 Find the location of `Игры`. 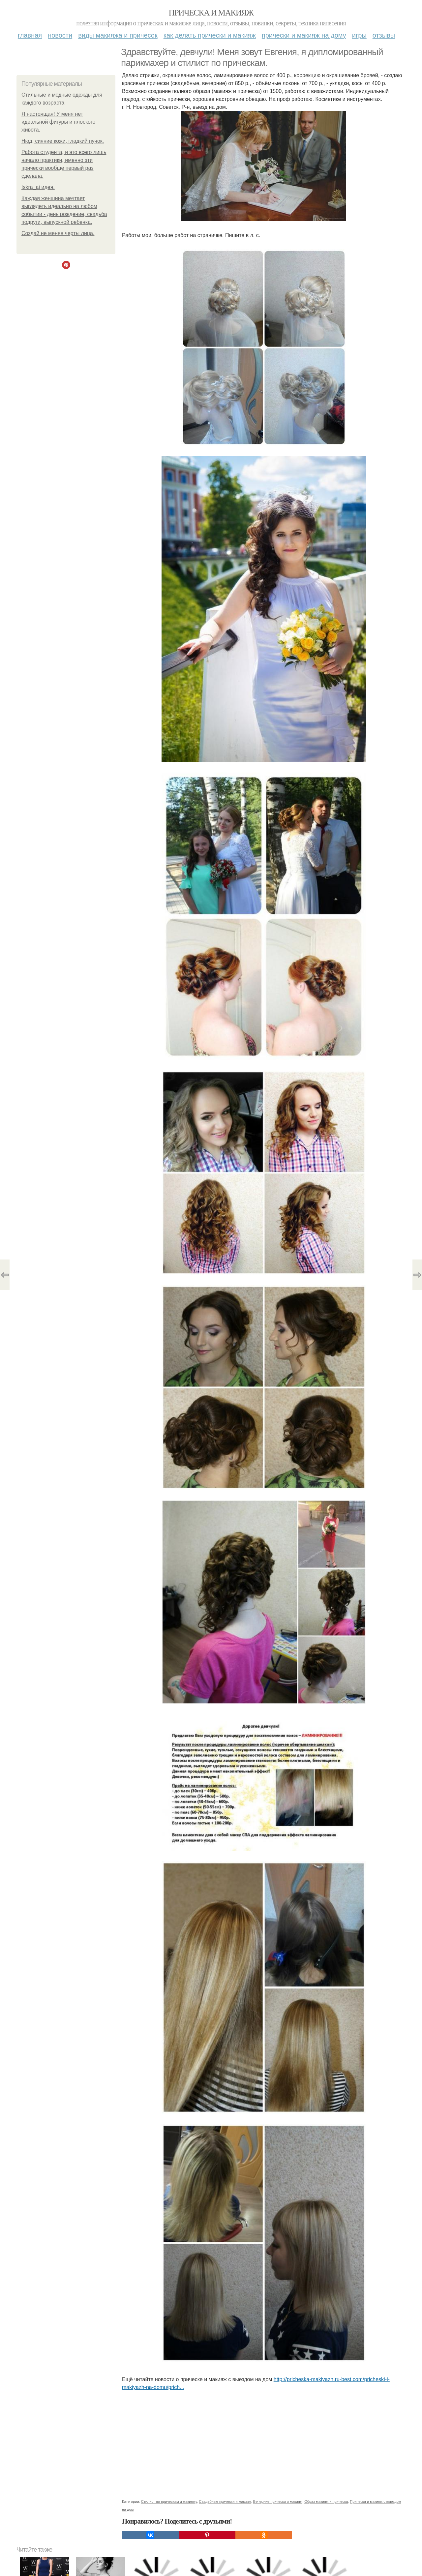

Игры is located at coordinates (359, 35).